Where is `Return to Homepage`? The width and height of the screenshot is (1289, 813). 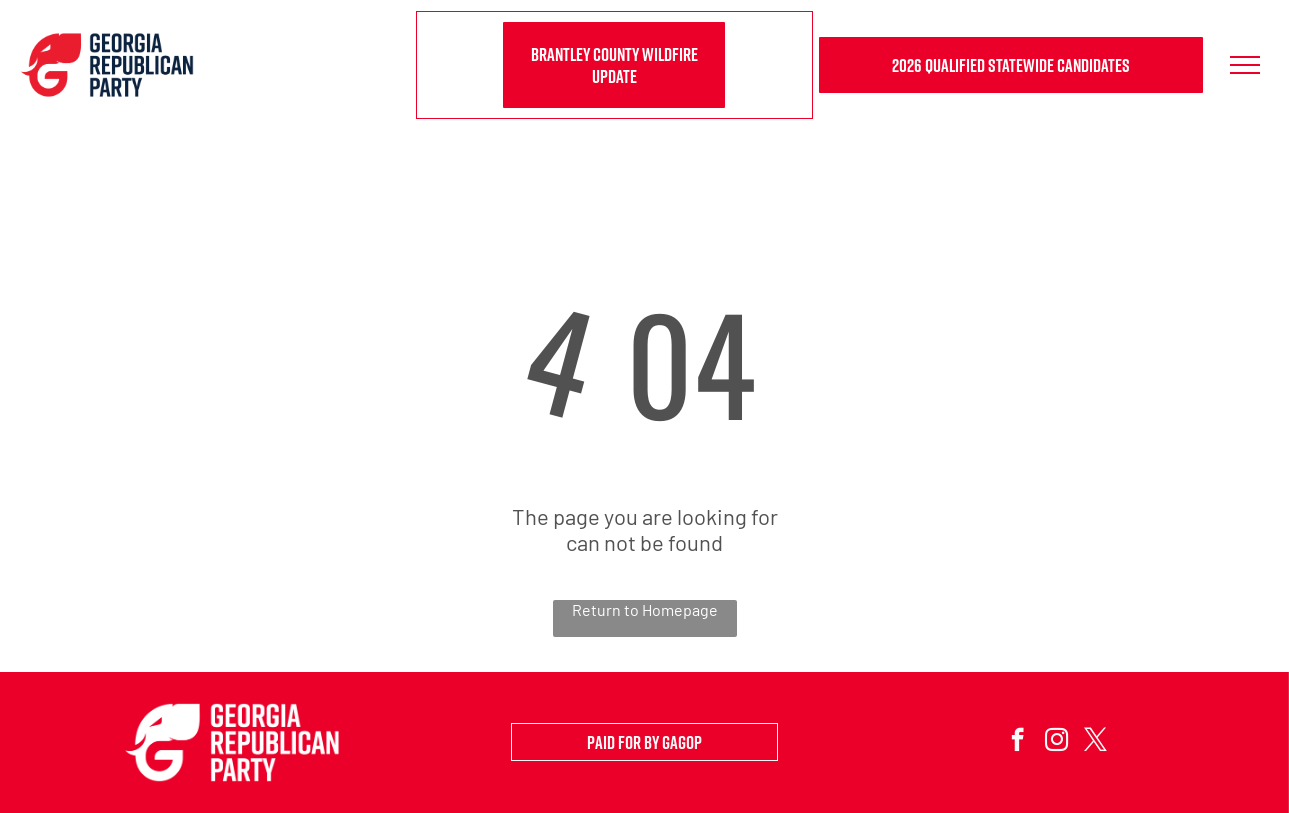 Return to Homepage is located at coordinates (645, 609).